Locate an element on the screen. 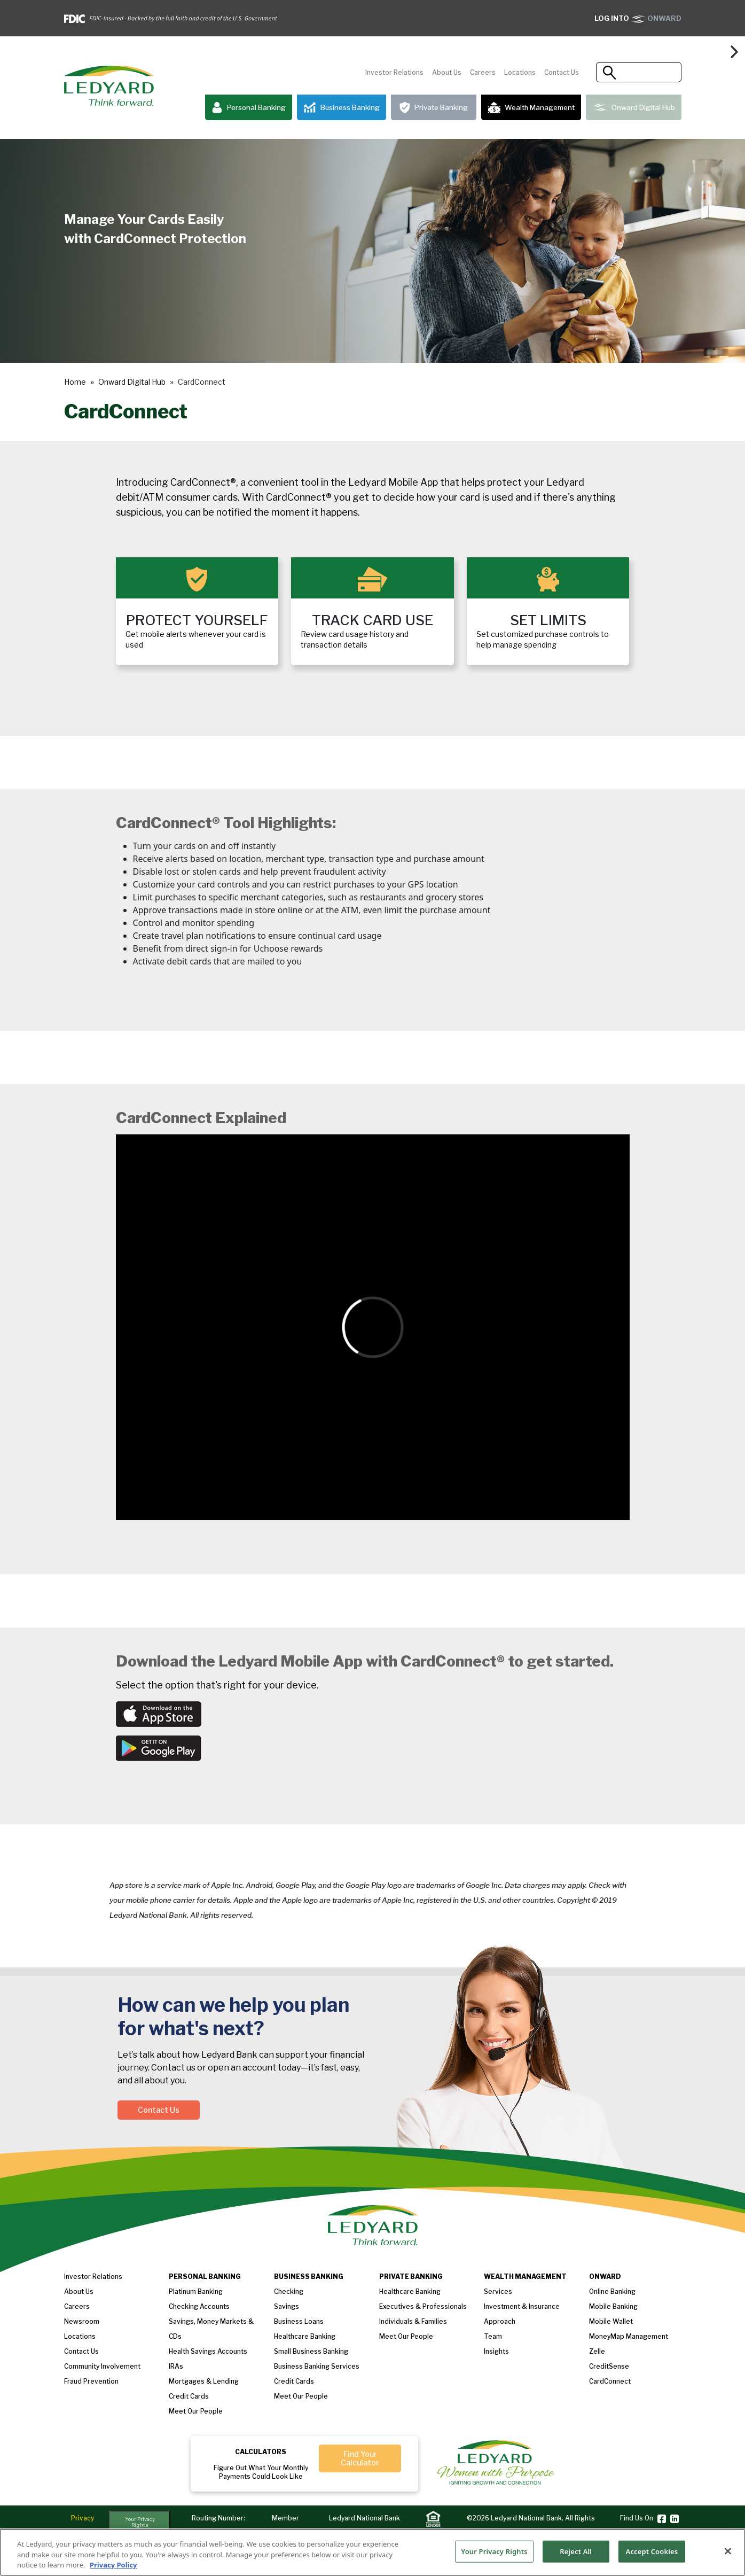 The width and height of the screenshot is (745, 2576). Fraud Prevention is located at coordinates (91, 2381).